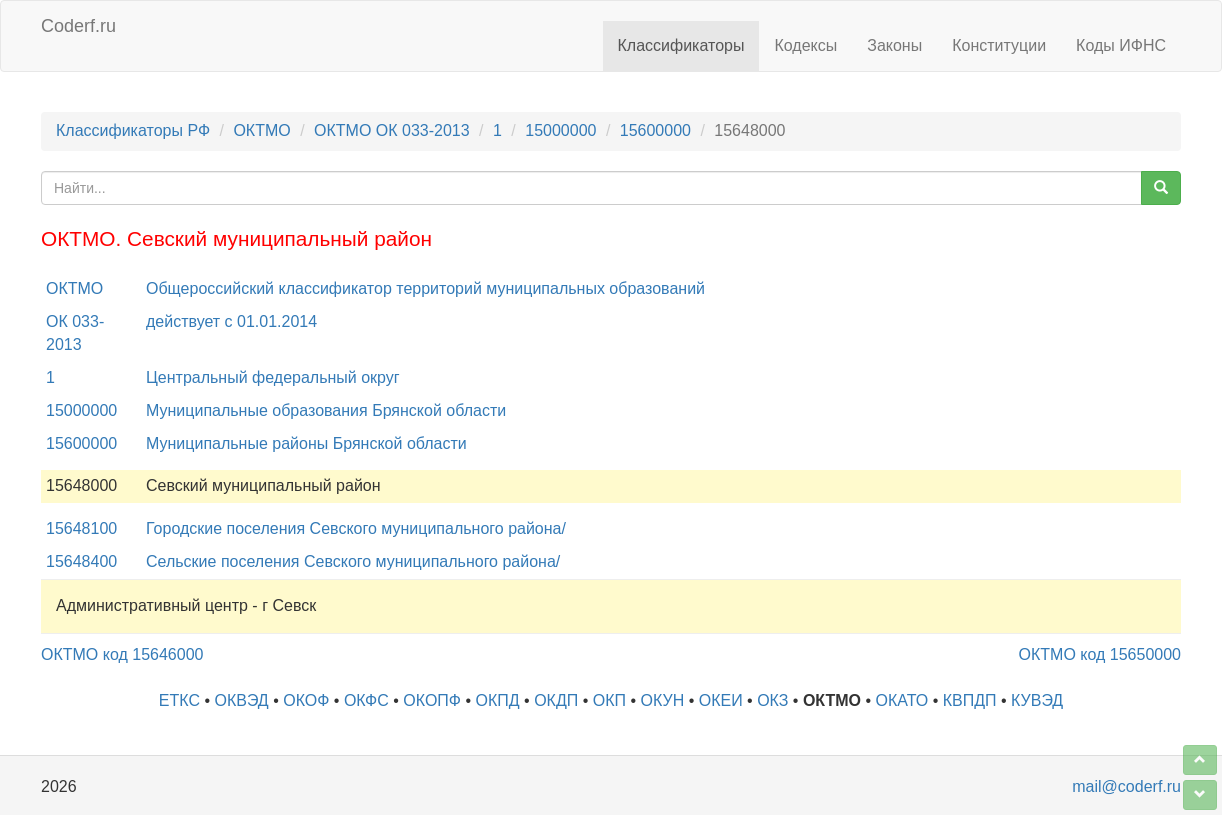 Image resolution: width=1222 pixels, height=815 pixels. What do you see at coordinates (655, 130) in the screenshot?
I see `15600000` at bounding box center [655, 130].